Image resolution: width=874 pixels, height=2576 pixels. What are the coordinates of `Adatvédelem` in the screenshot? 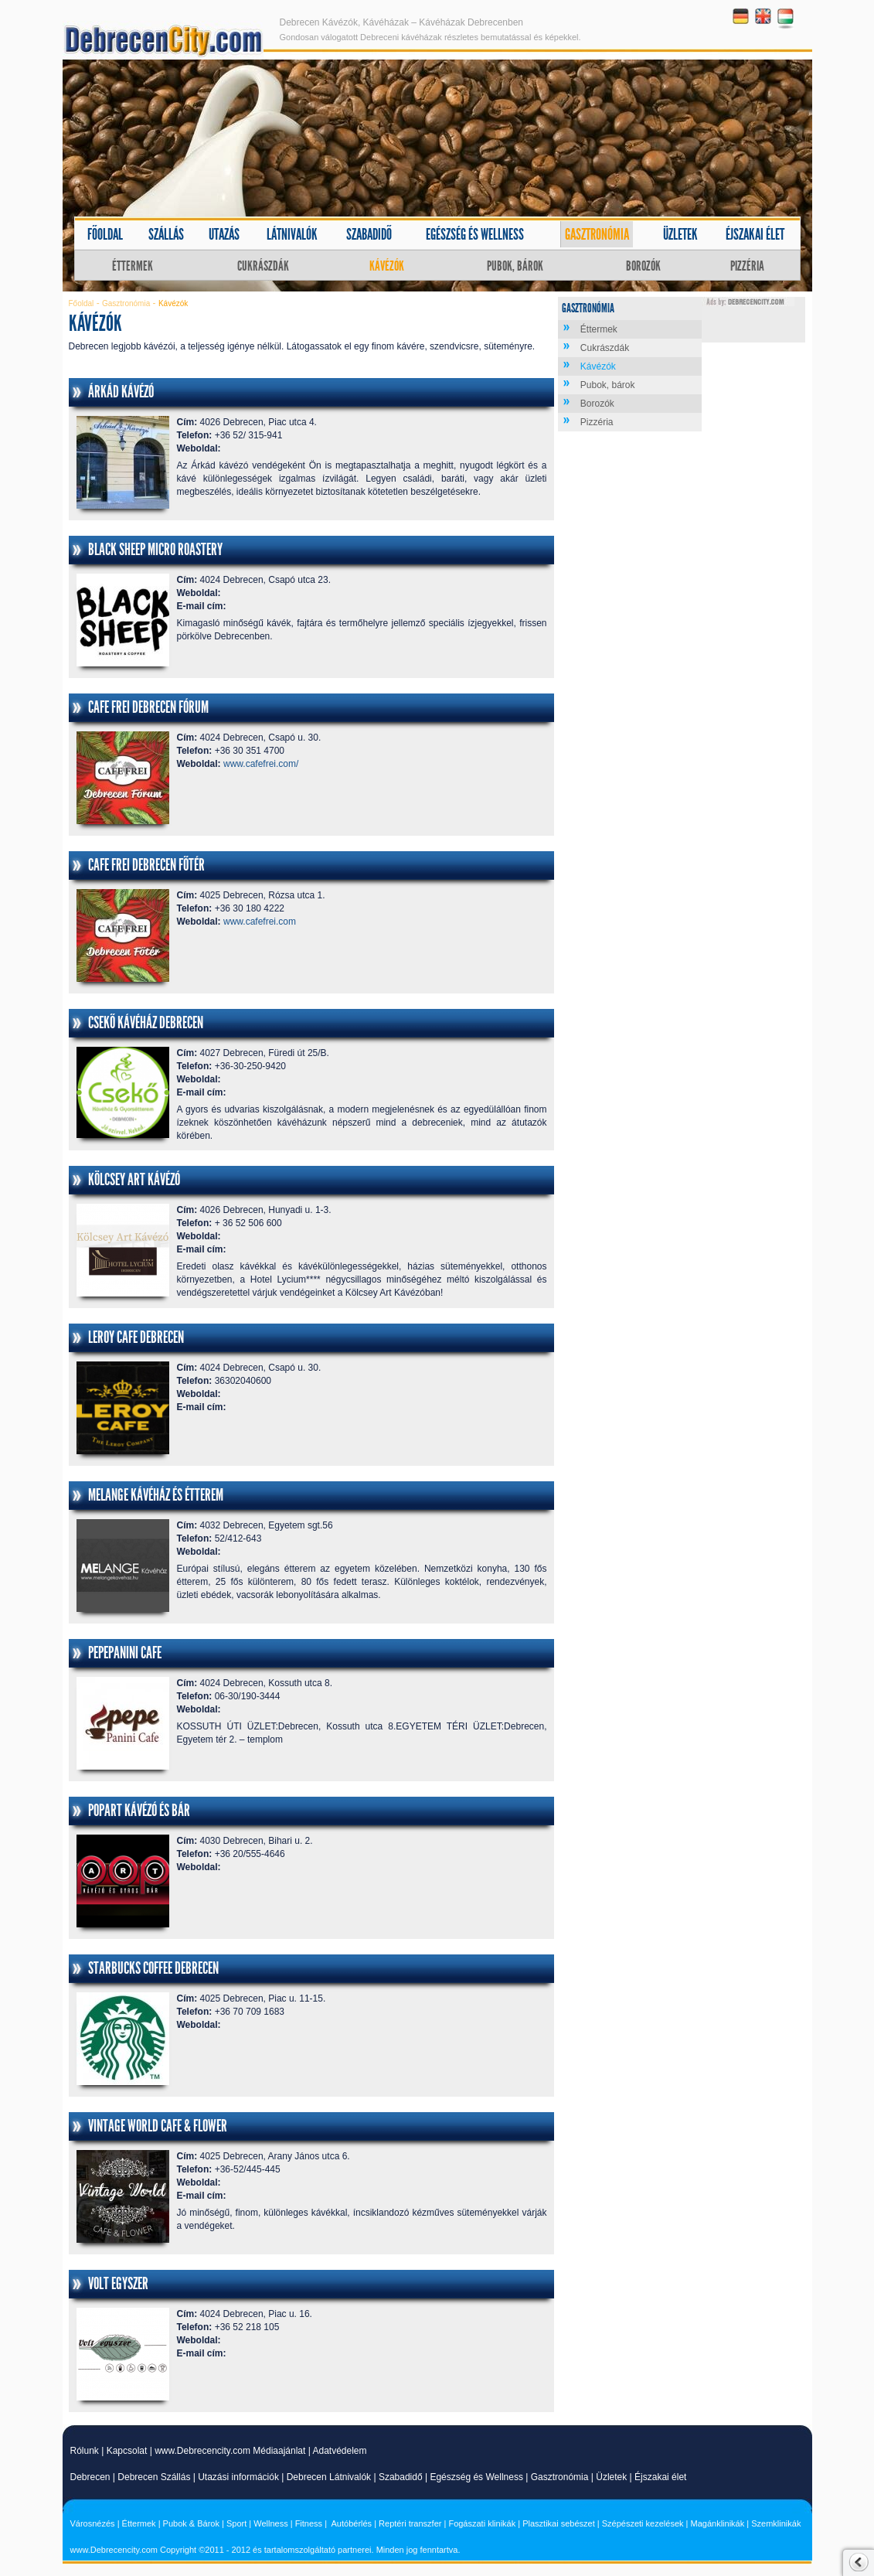 It's located at (339, 2450).